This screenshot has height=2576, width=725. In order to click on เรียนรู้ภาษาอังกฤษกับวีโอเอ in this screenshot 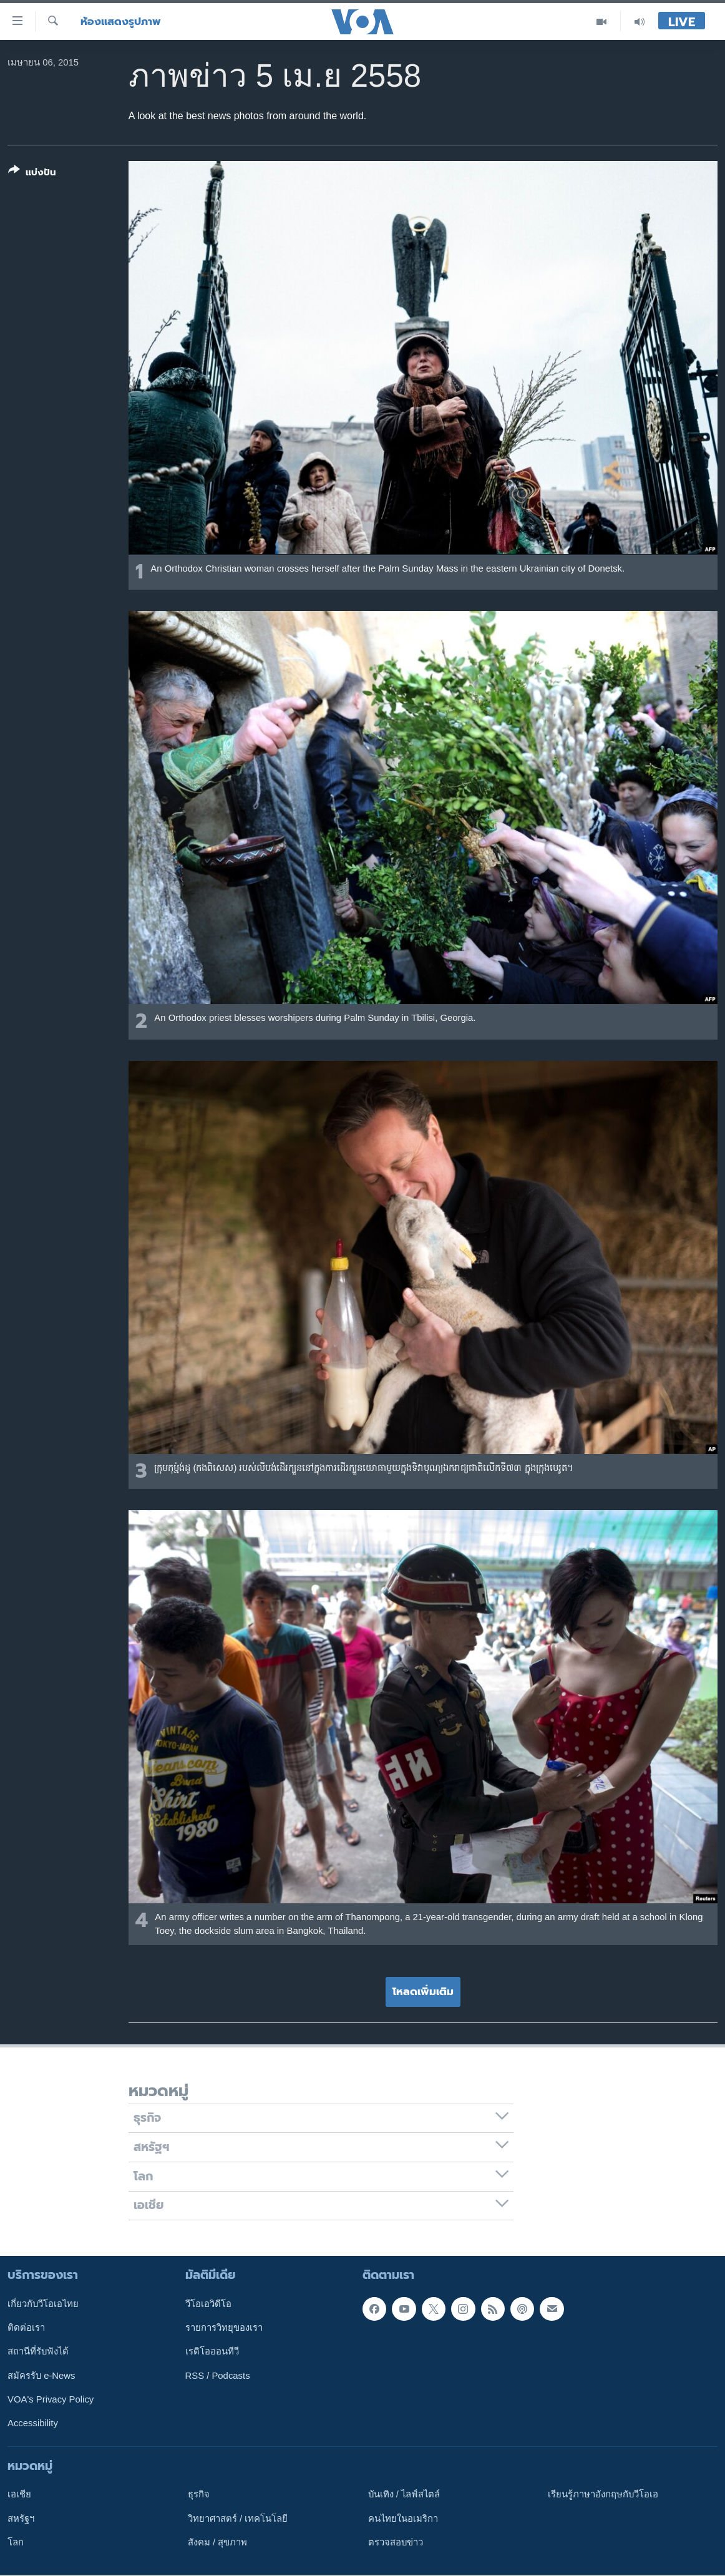, I will do `click(603, 2495)`.